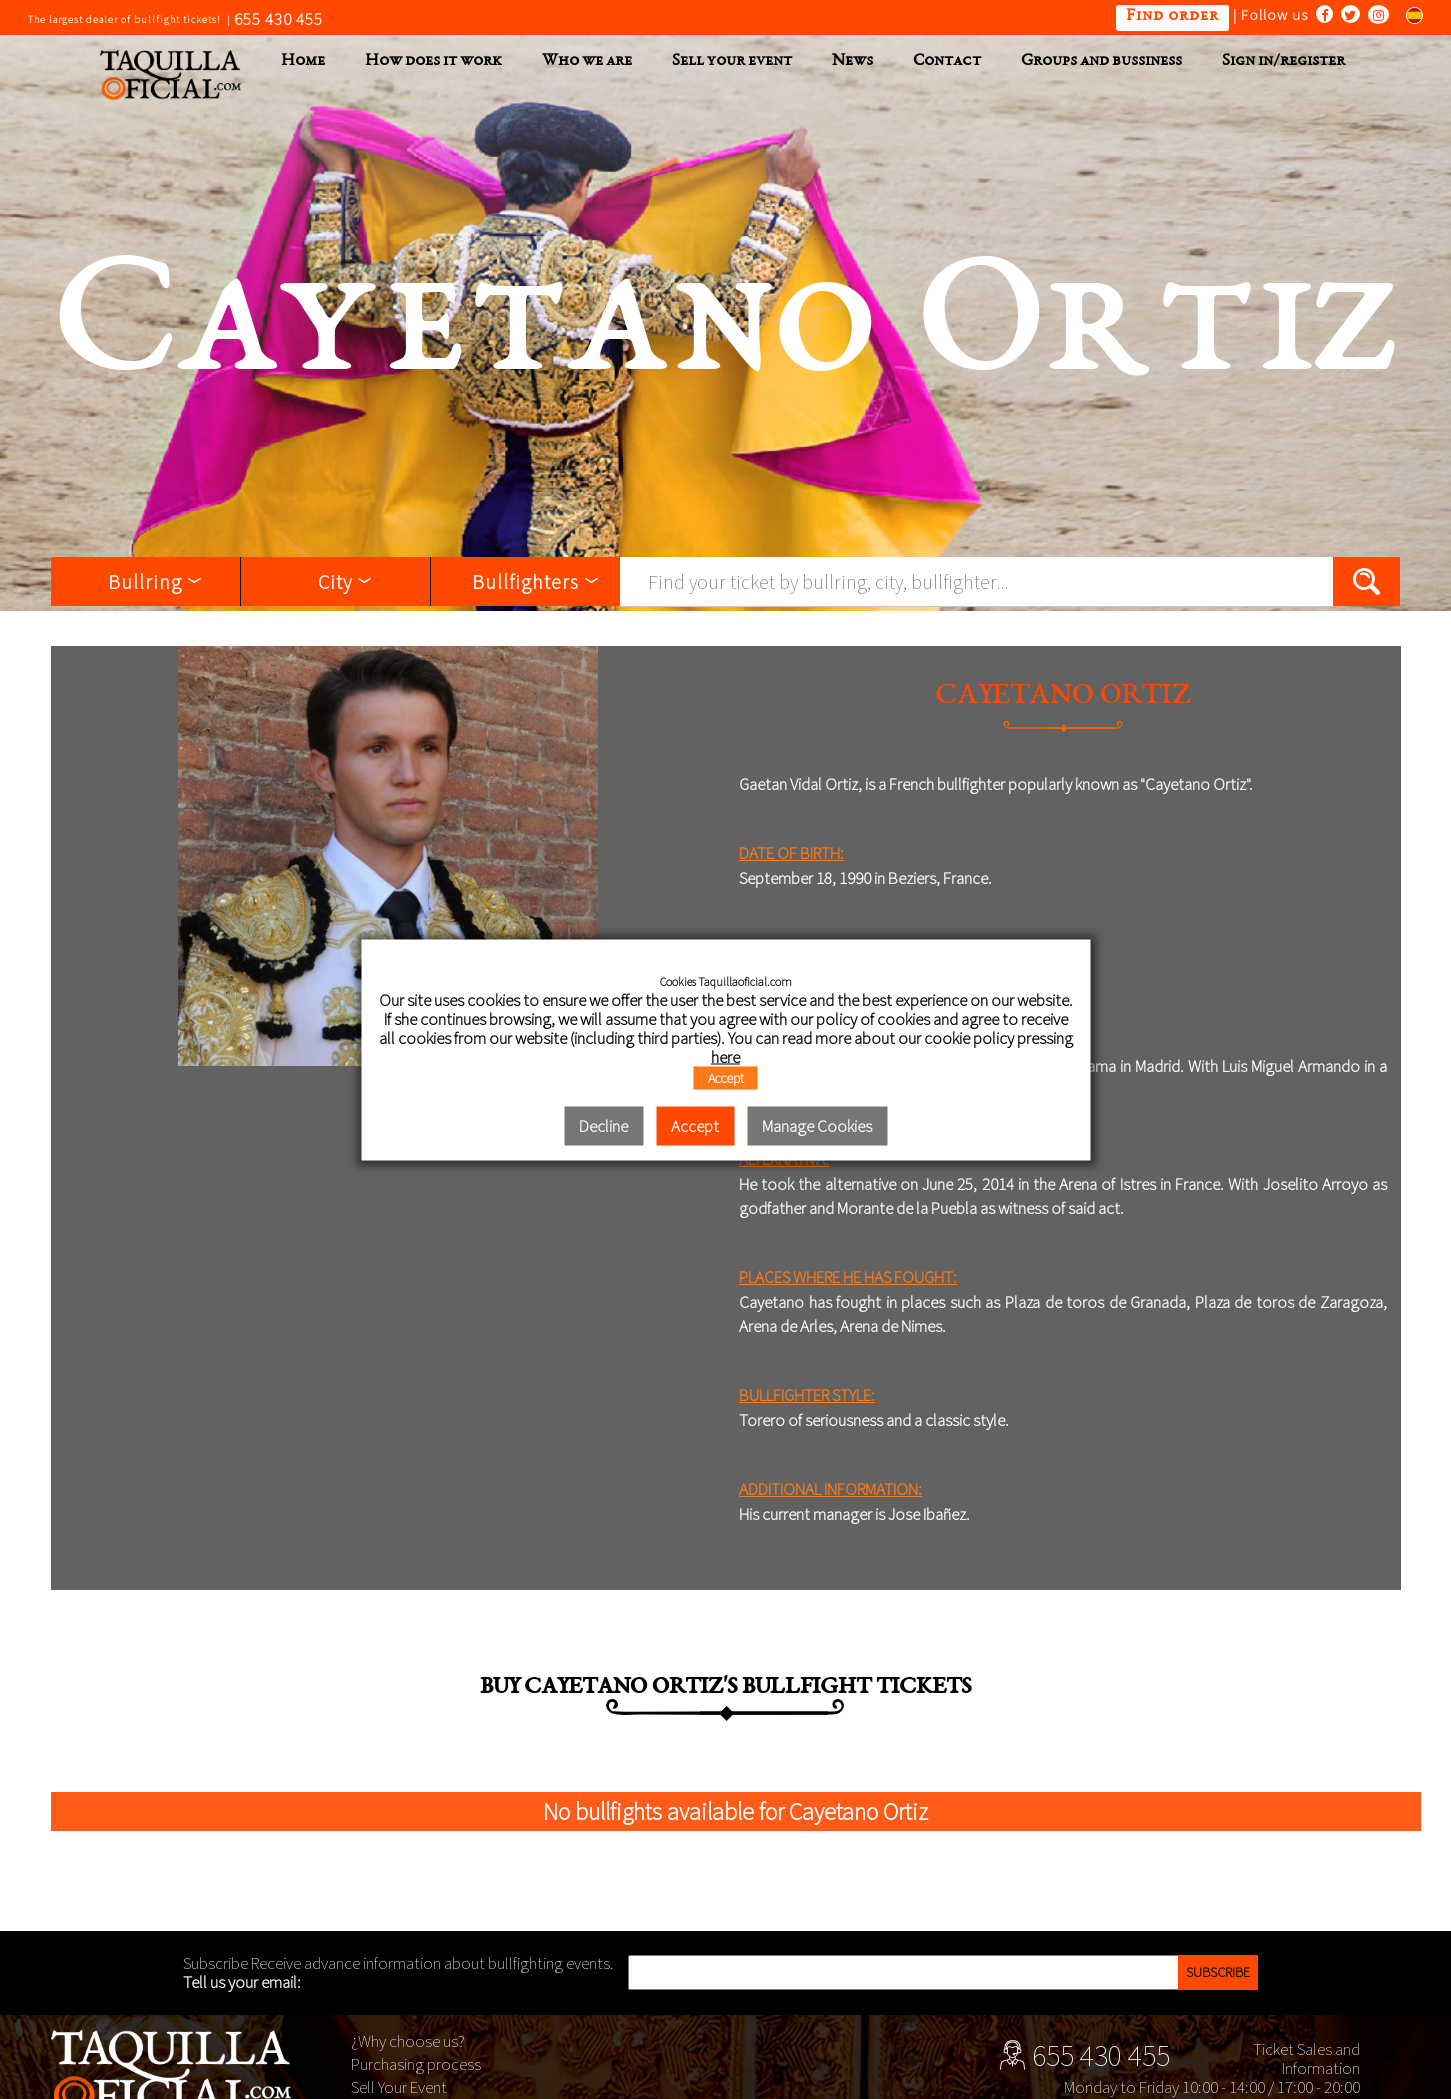 This screenshot has width=1451, height=2099. What do you see at coordinates (587, 61) in the screenshot?
I see `Who we are` at bounding box center [587, 61].